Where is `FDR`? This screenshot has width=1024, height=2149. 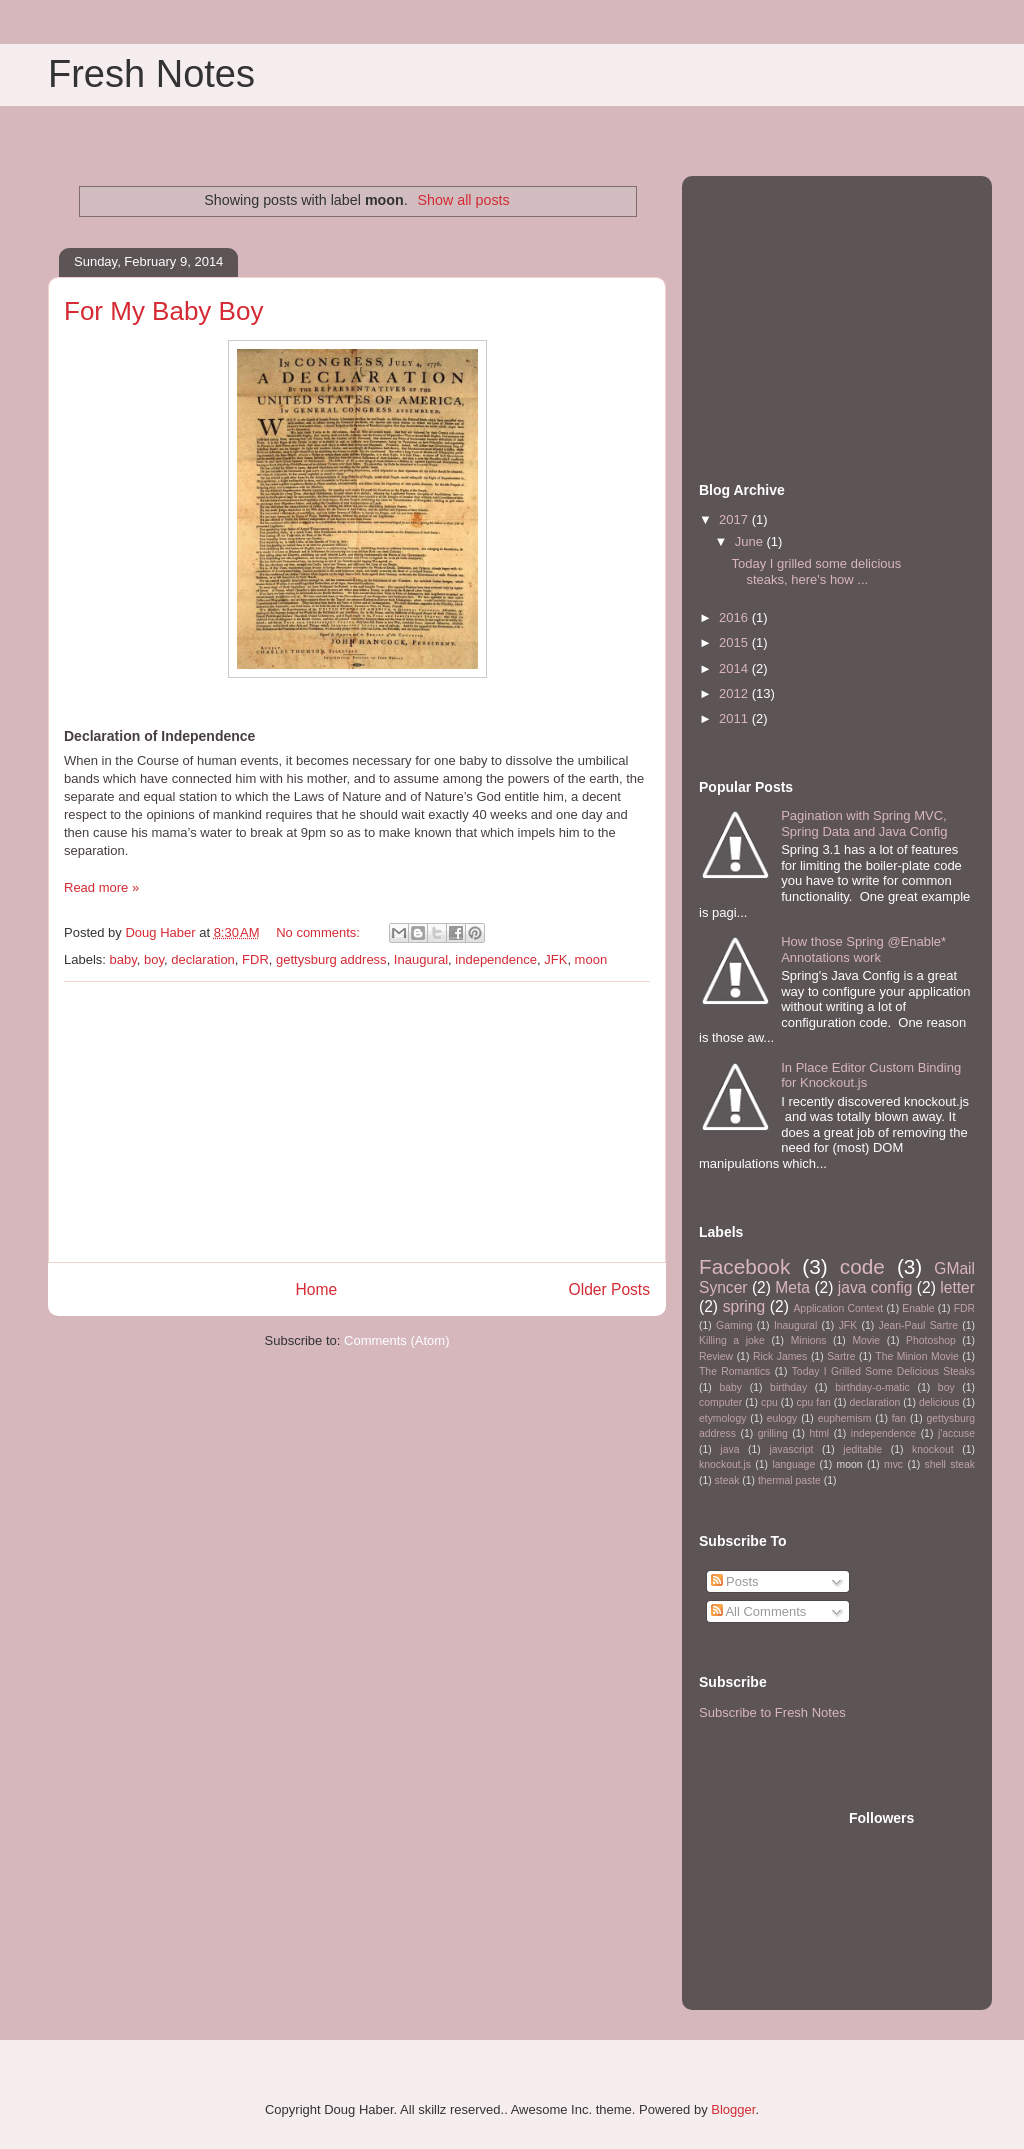 FDR is located at coordinates (255, 959).